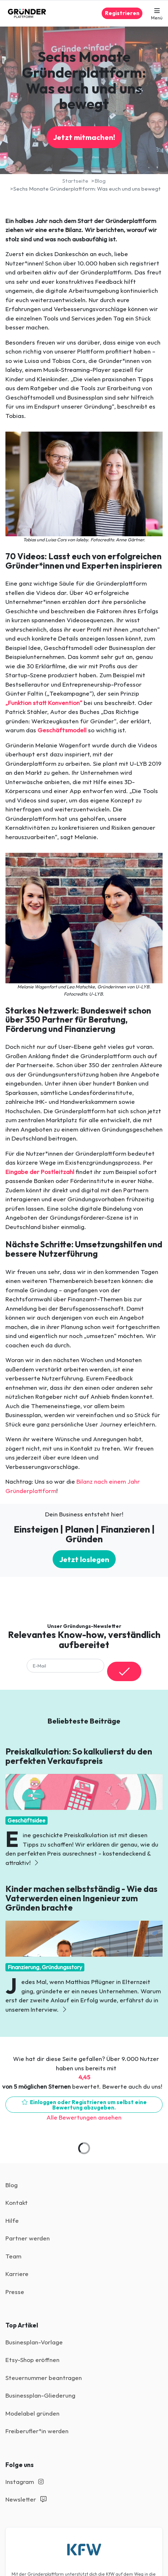  Describe the element at coordinates (32, 2359) in the screenshot. I see `Etsy-Shop eröffnen` at that location.